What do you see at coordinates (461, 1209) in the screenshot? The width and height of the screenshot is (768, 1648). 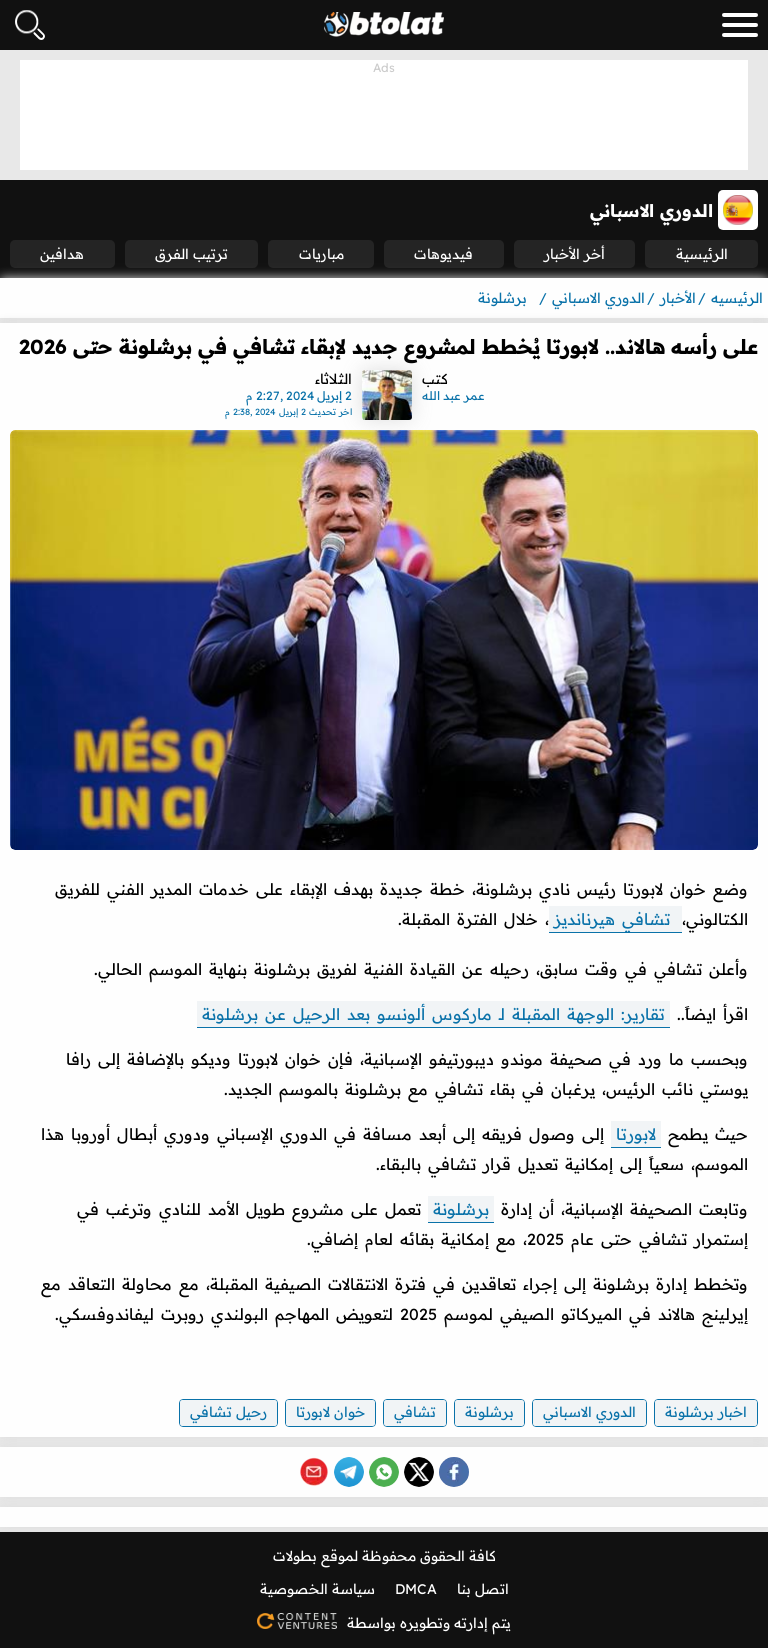 I see `برشلونة` at bounding box center [461, 1209].